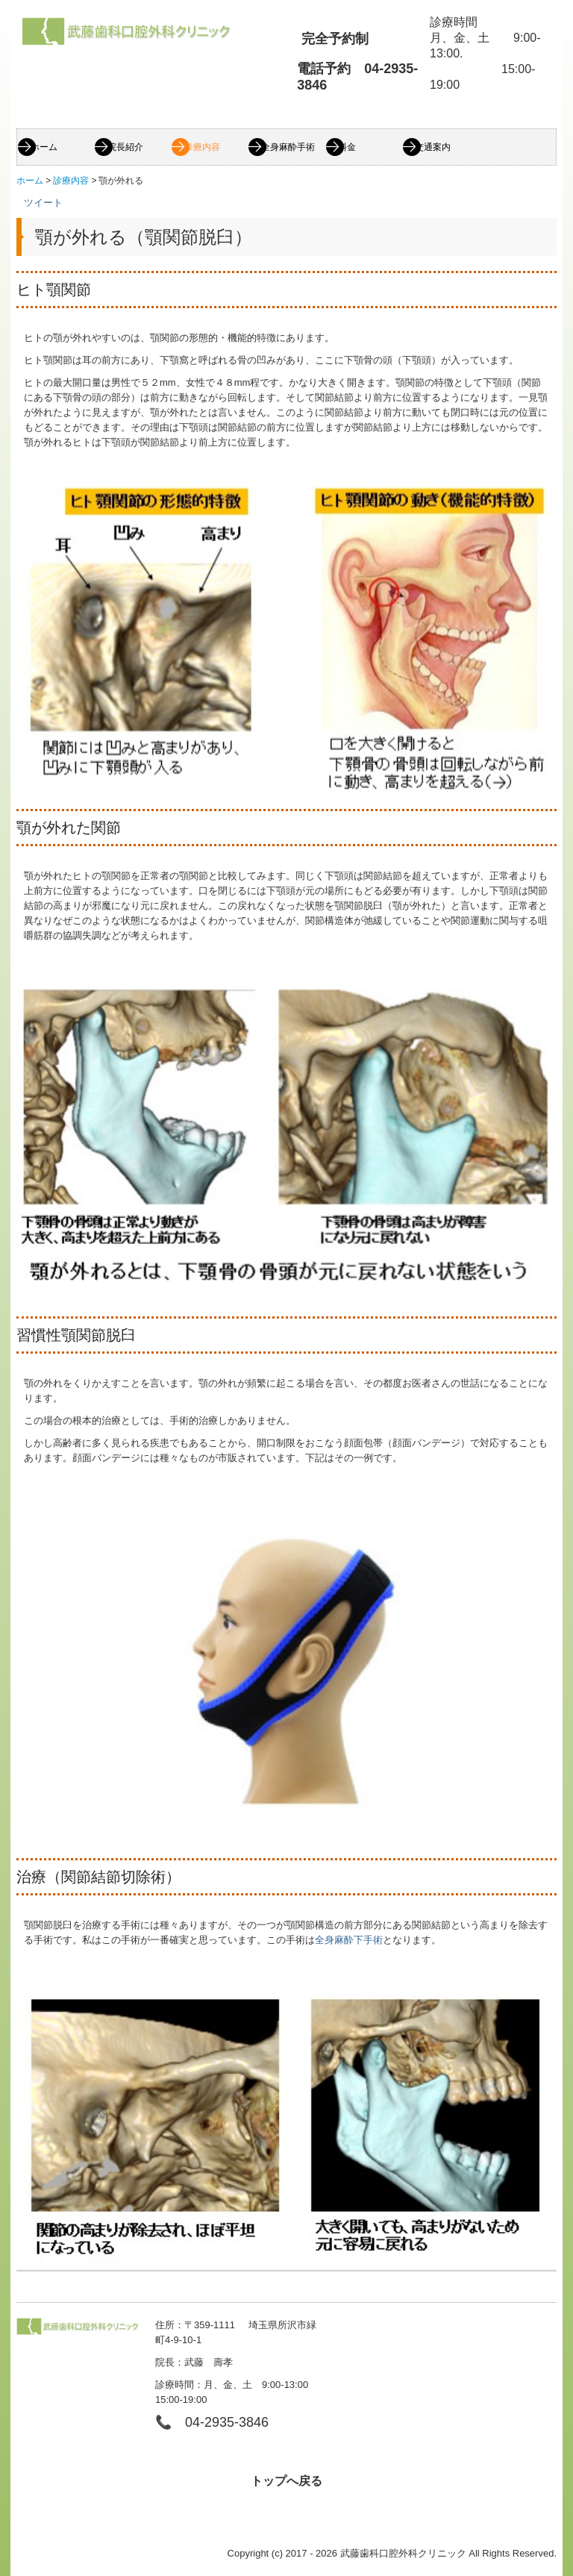 The height and width of the screenshot is (2576, 573). Describe the element at coordinates (43, 202) in the screenshot. I see `ツイート` at that location.